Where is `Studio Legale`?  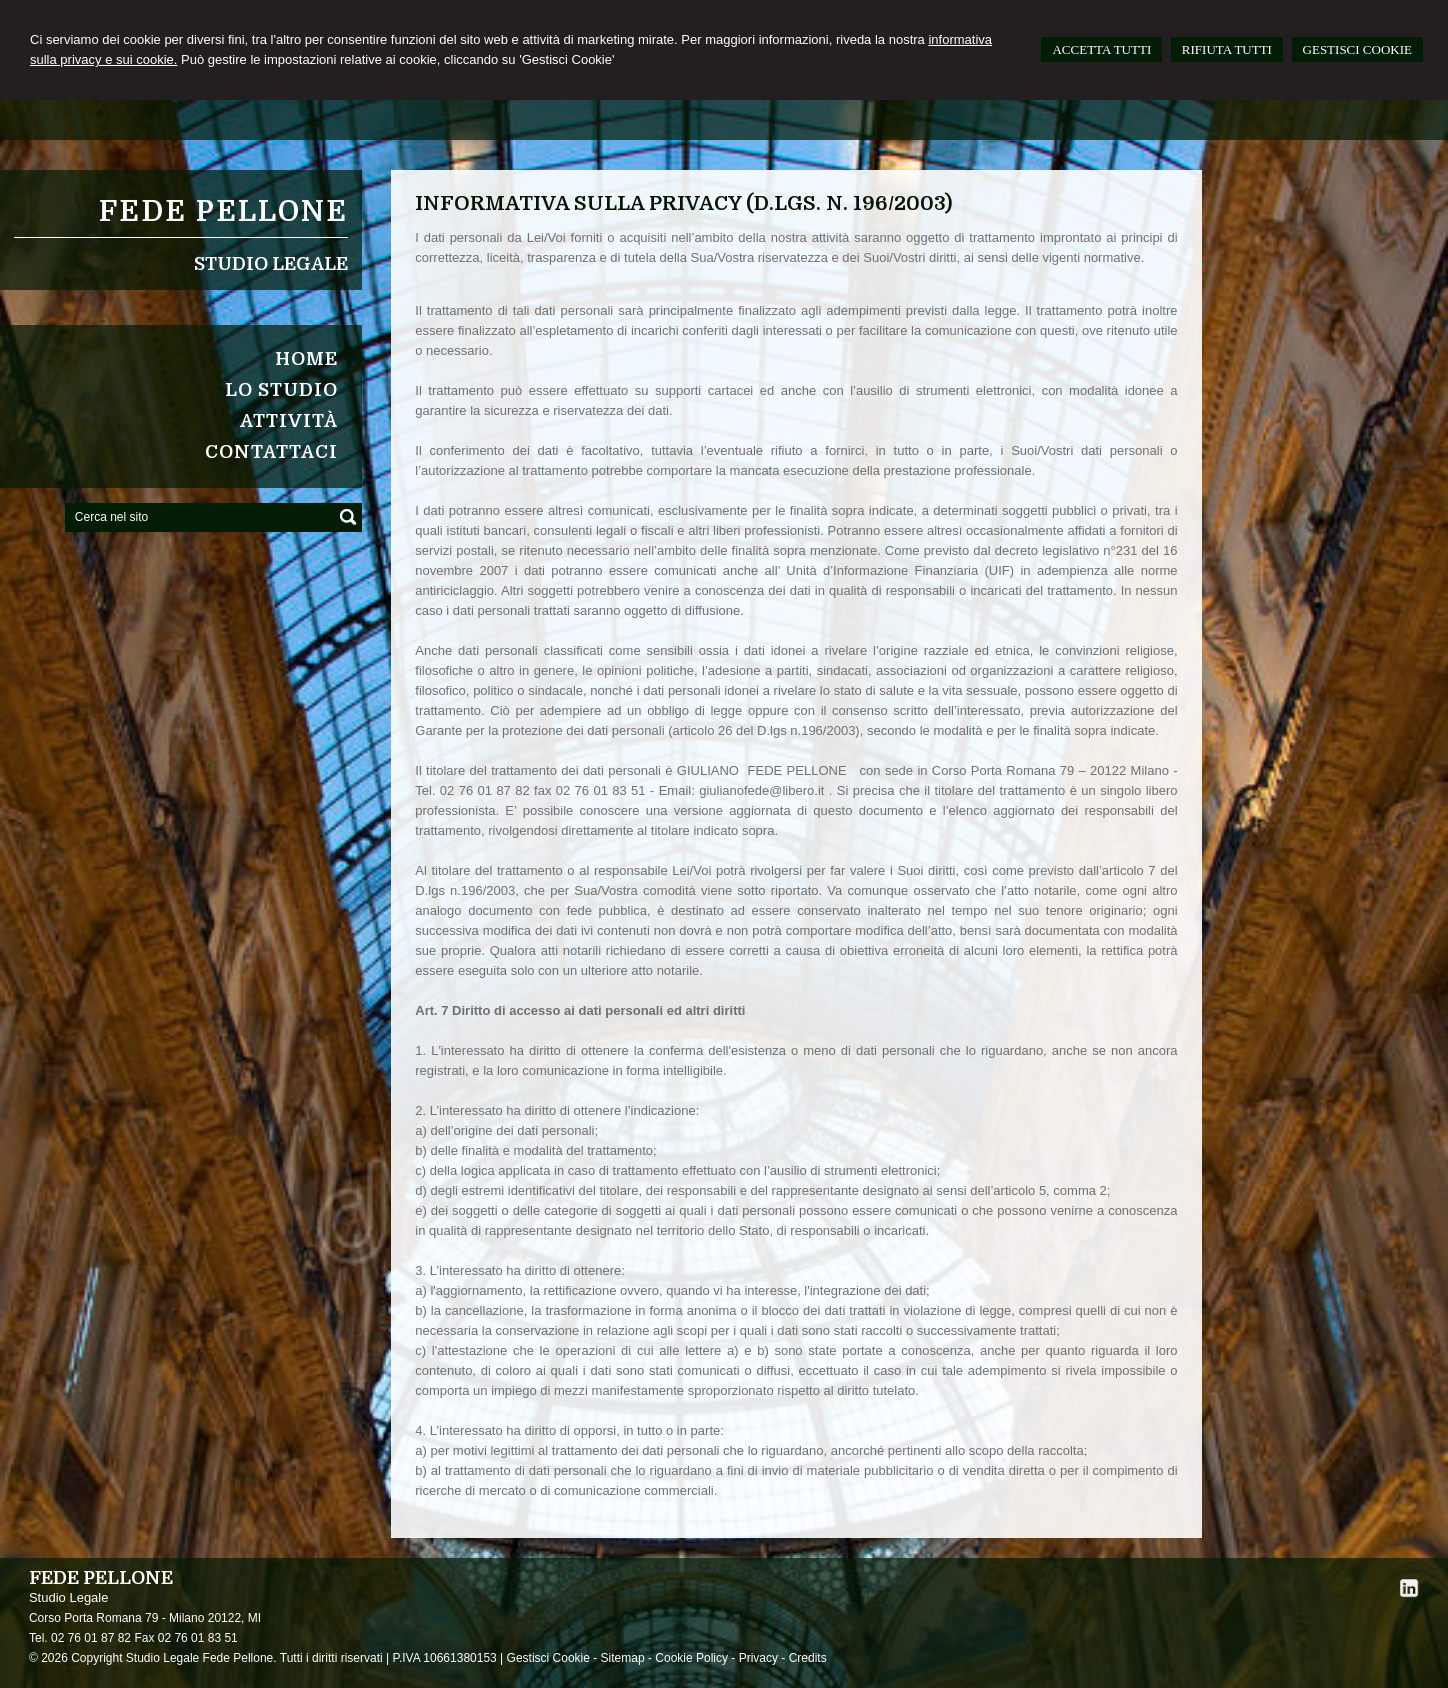
Studio Legale is located at coordinates (271, 264).